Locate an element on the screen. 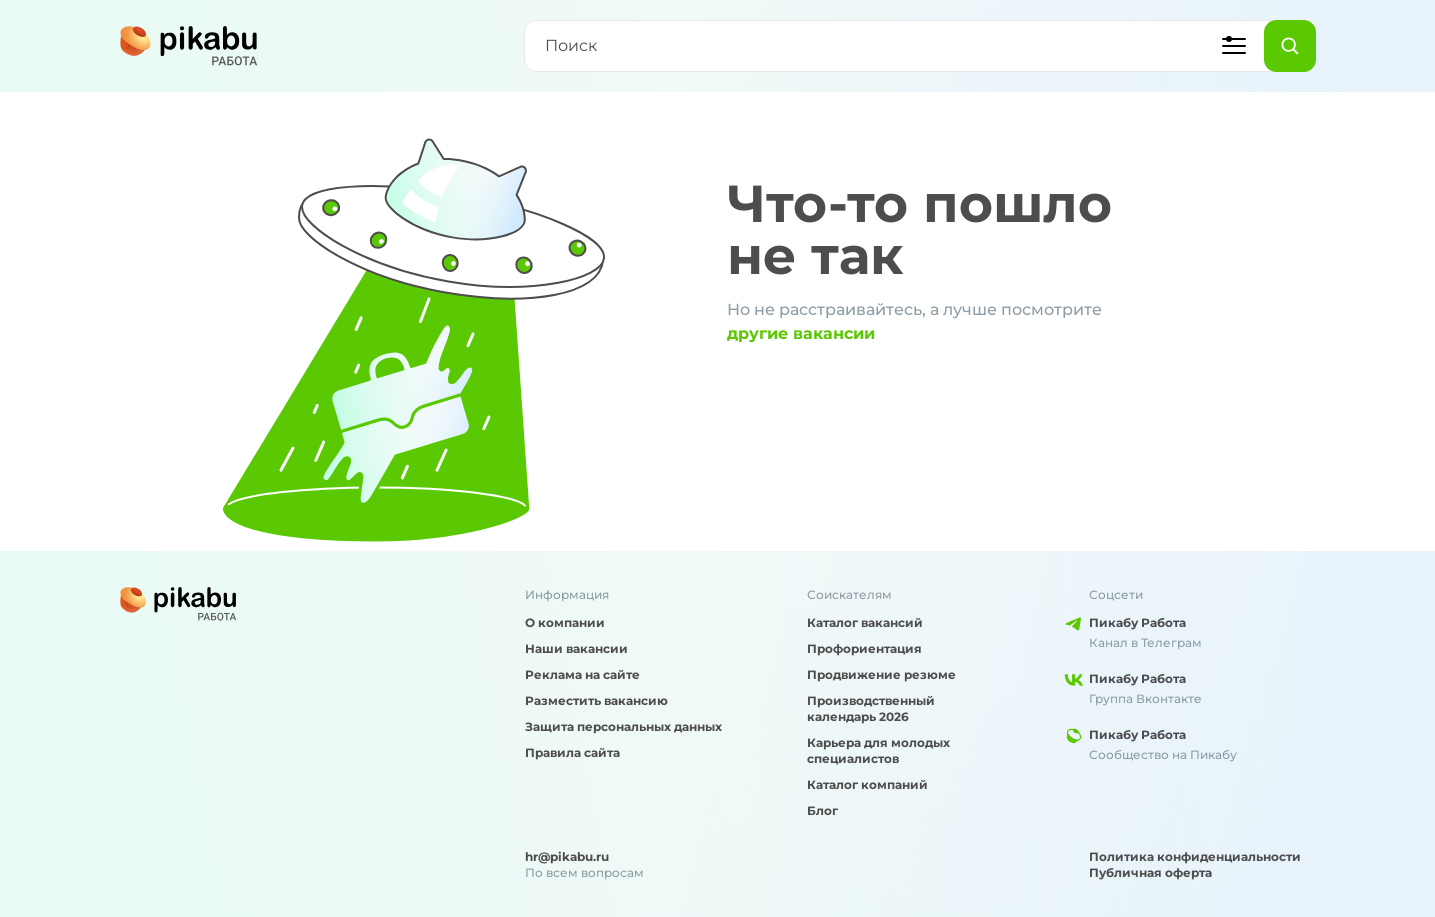  Политика конфиденциальности is located at coordinates (1195, 856).